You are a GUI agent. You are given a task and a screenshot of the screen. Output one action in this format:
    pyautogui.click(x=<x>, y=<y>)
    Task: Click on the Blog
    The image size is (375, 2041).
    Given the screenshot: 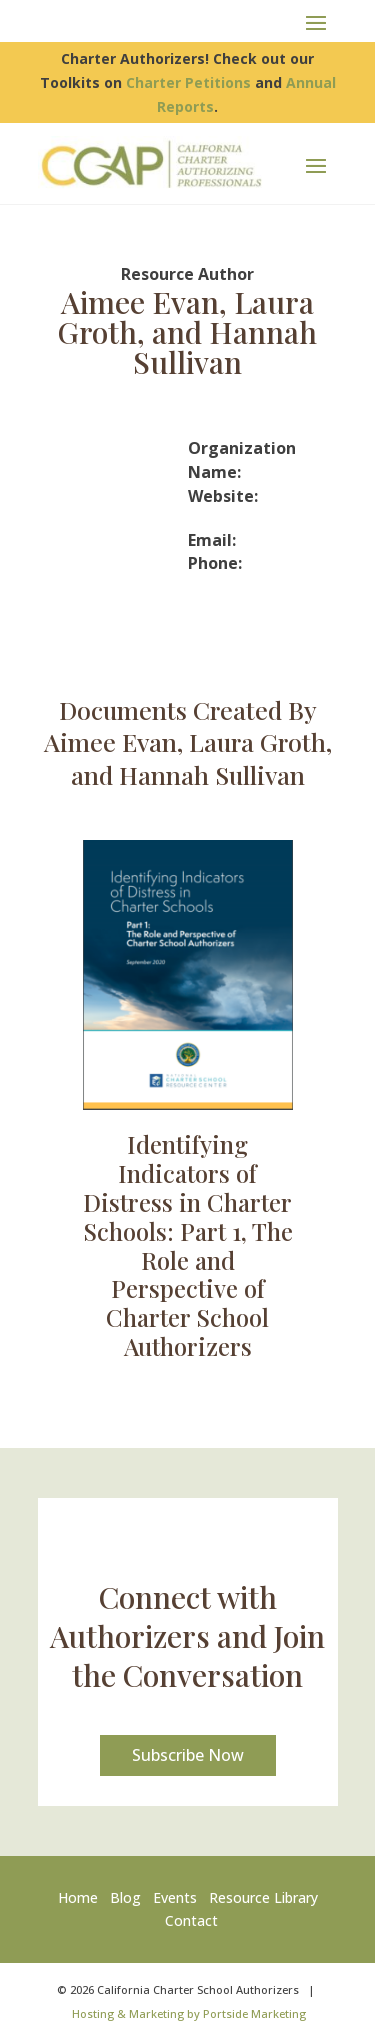 What is the action you would take?
    pyautogui.click(x=125, y=1897)
    